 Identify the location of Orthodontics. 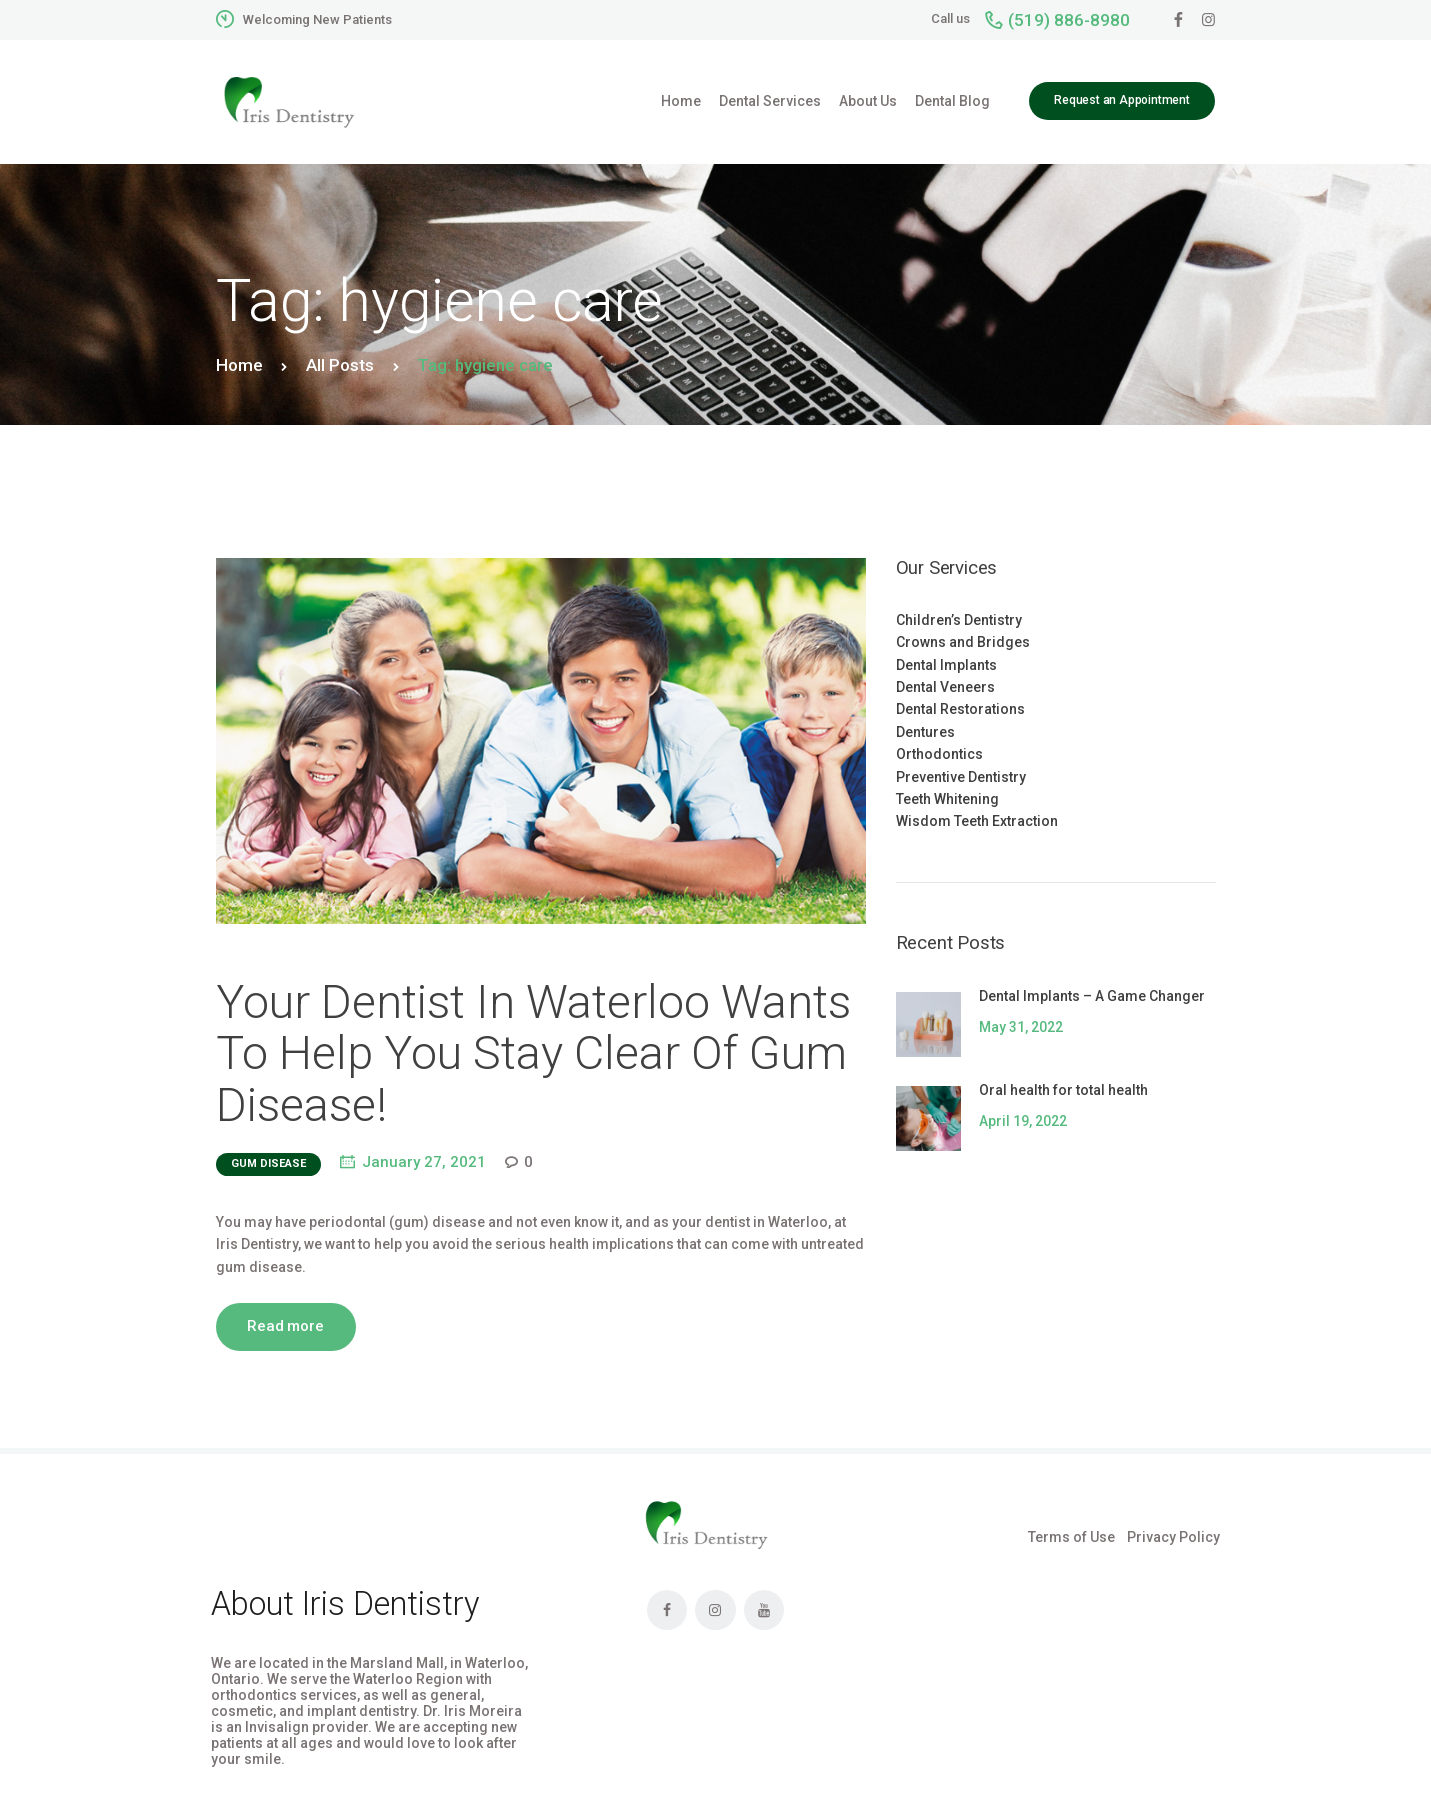
(939, 754).